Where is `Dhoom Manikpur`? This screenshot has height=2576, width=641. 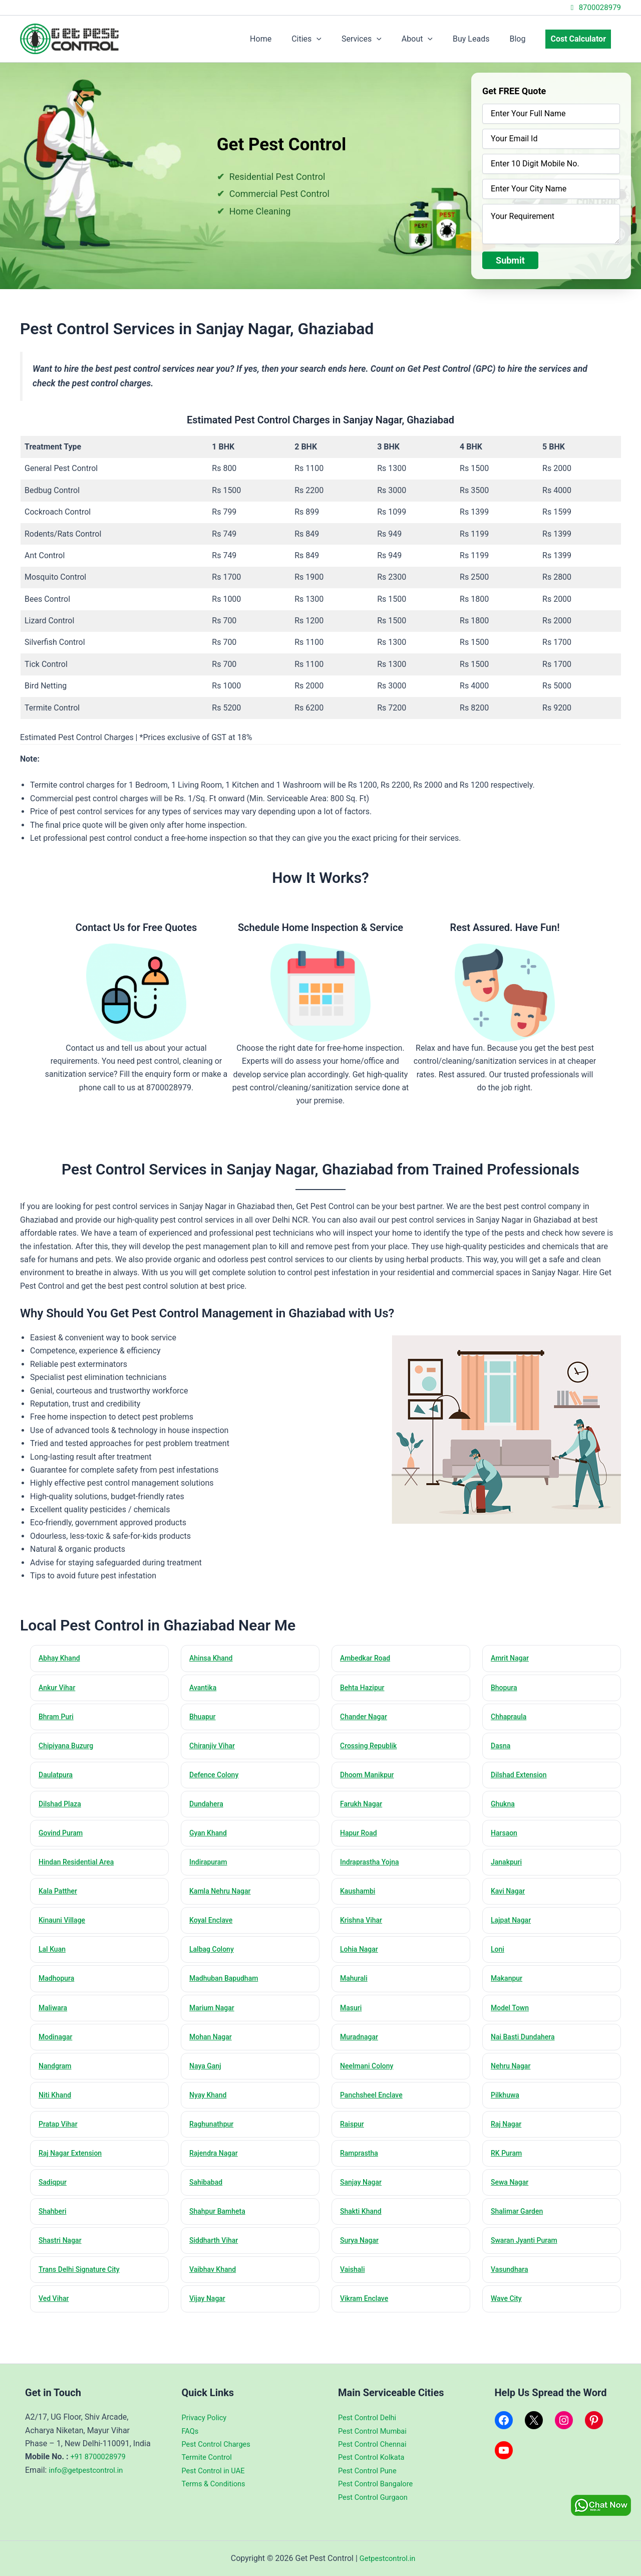 Dhoom Manikpur is located at coordinates (370, 1778).